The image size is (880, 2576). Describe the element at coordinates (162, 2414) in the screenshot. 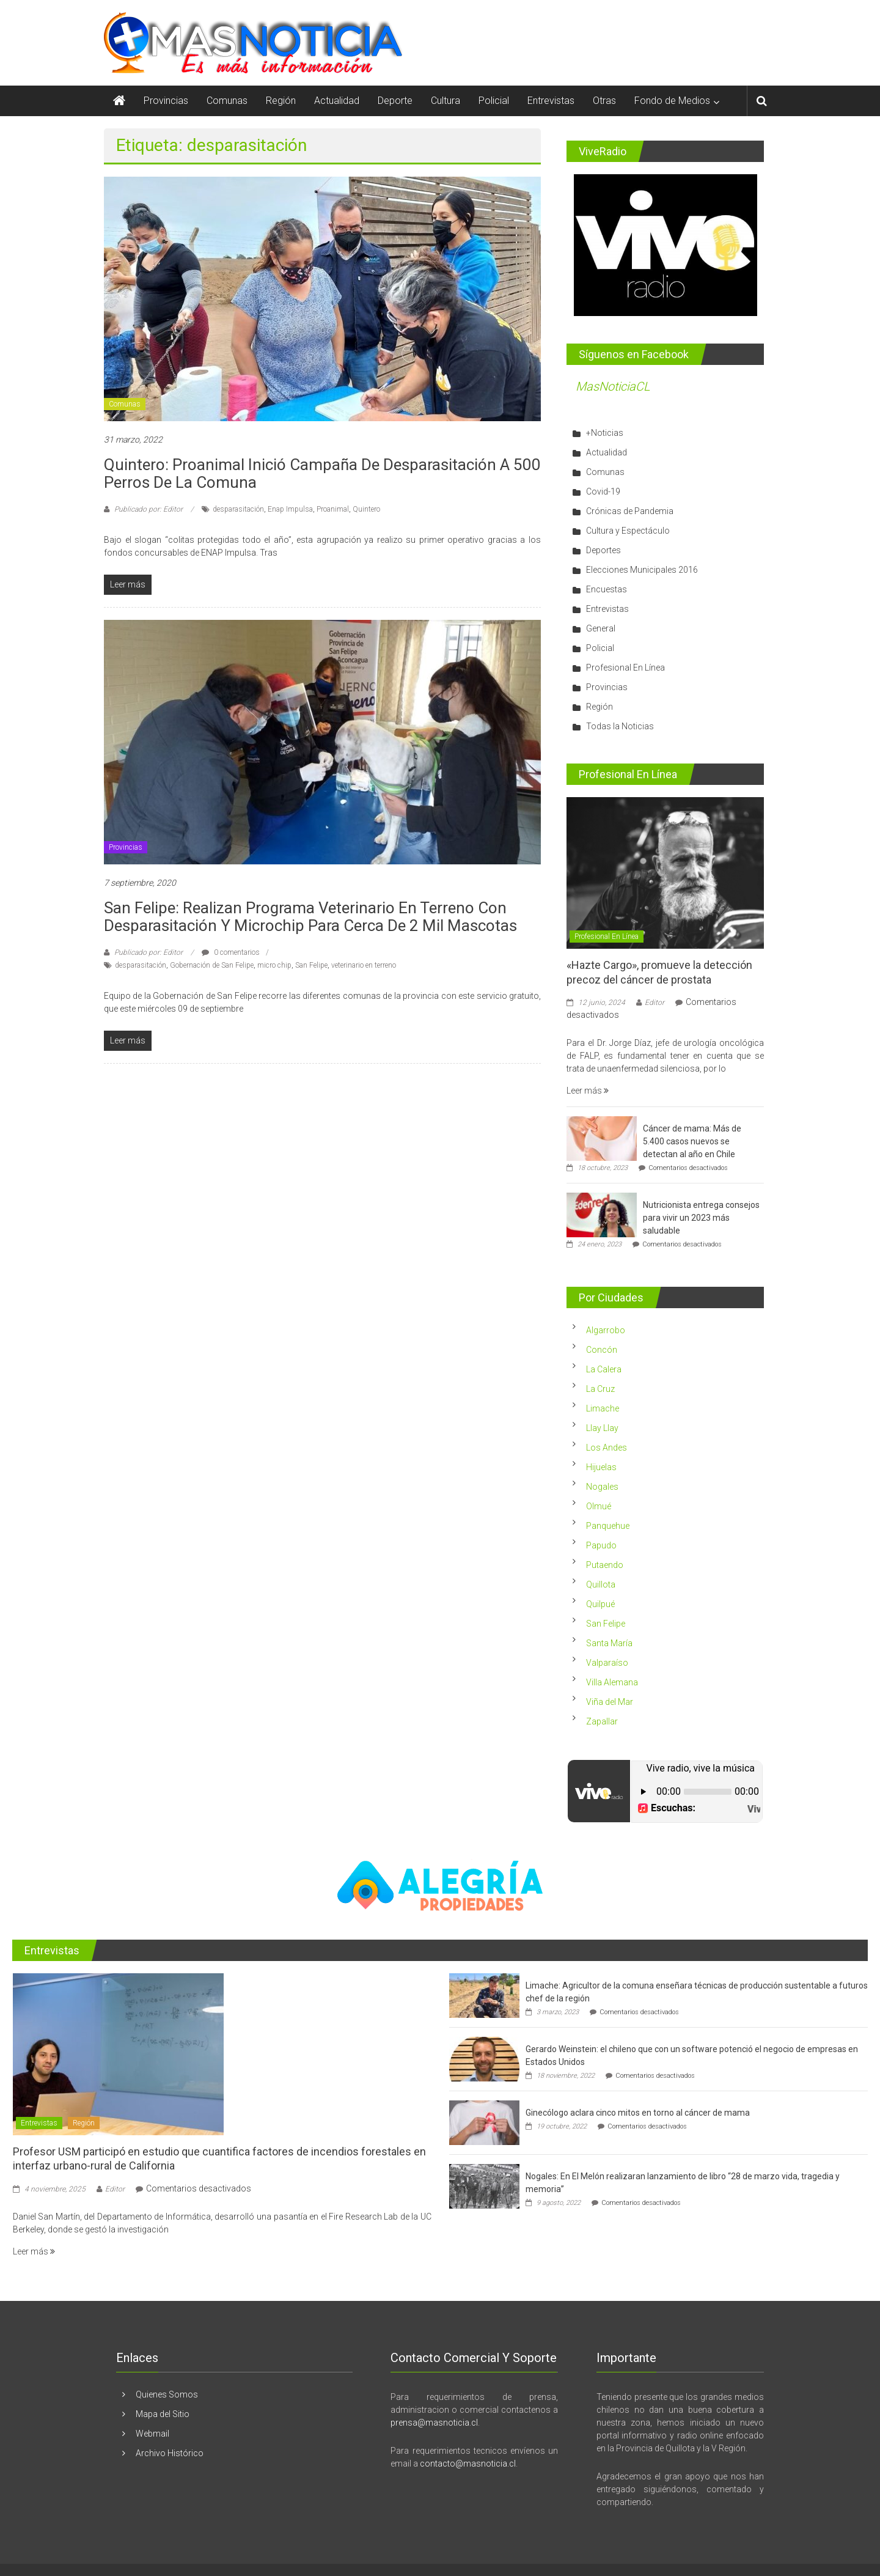

I see `Mapa del Sitio` at that location.